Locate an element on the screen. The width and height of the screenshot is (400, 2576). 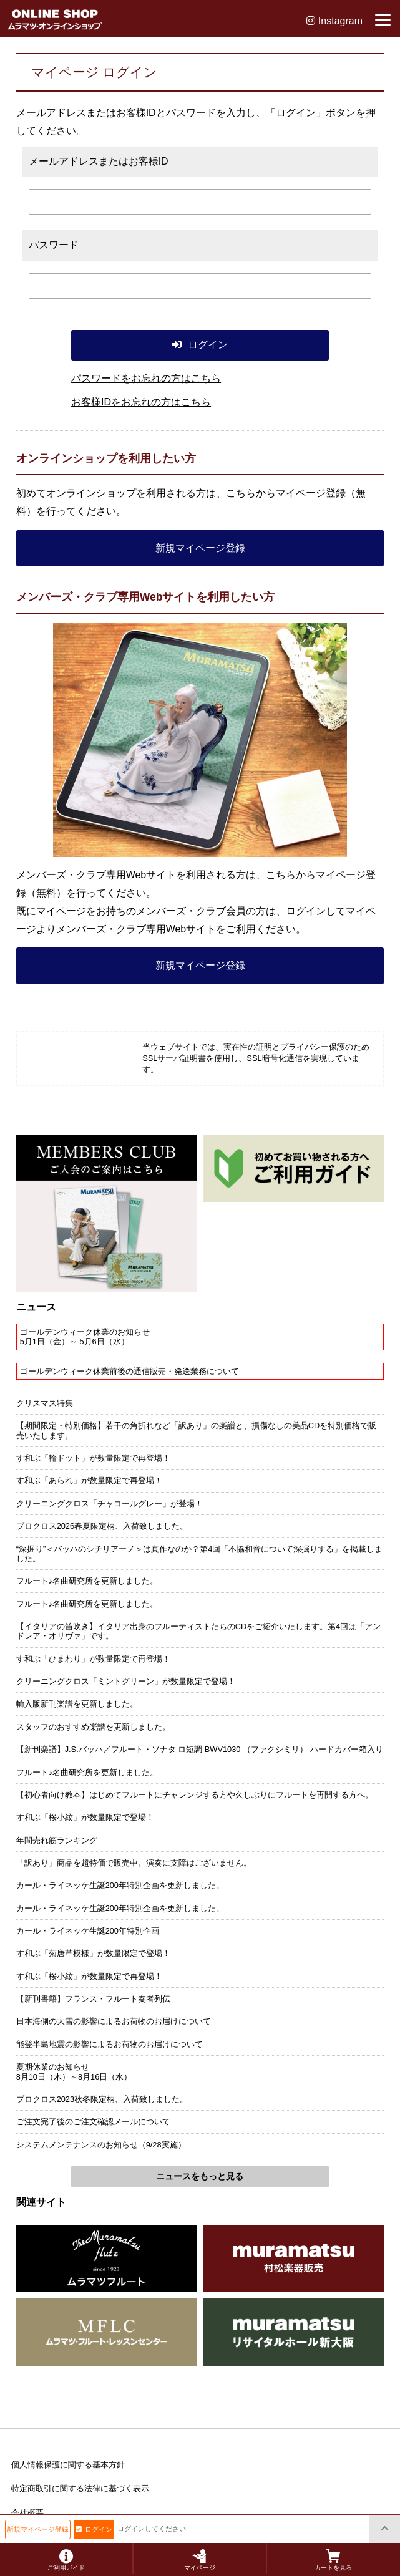
す和ぶ「あられ」が数量限定で再登場！ is located at coordinates (89, 1480).